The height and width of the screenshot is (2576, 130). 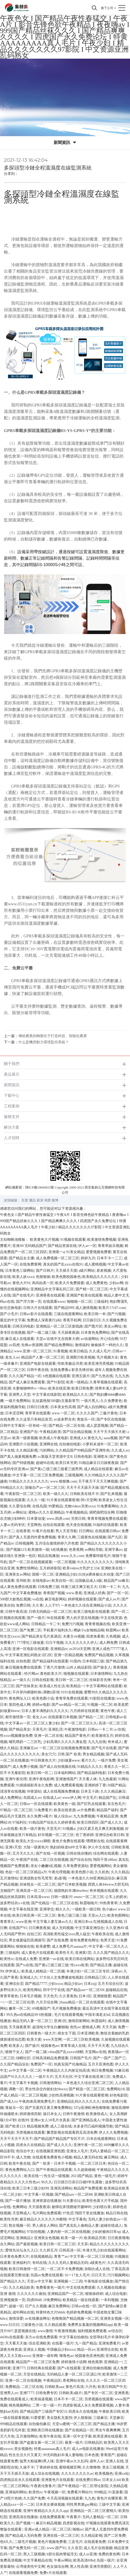 I want to click on 精品视频免费, so click(x=37, y=2126).